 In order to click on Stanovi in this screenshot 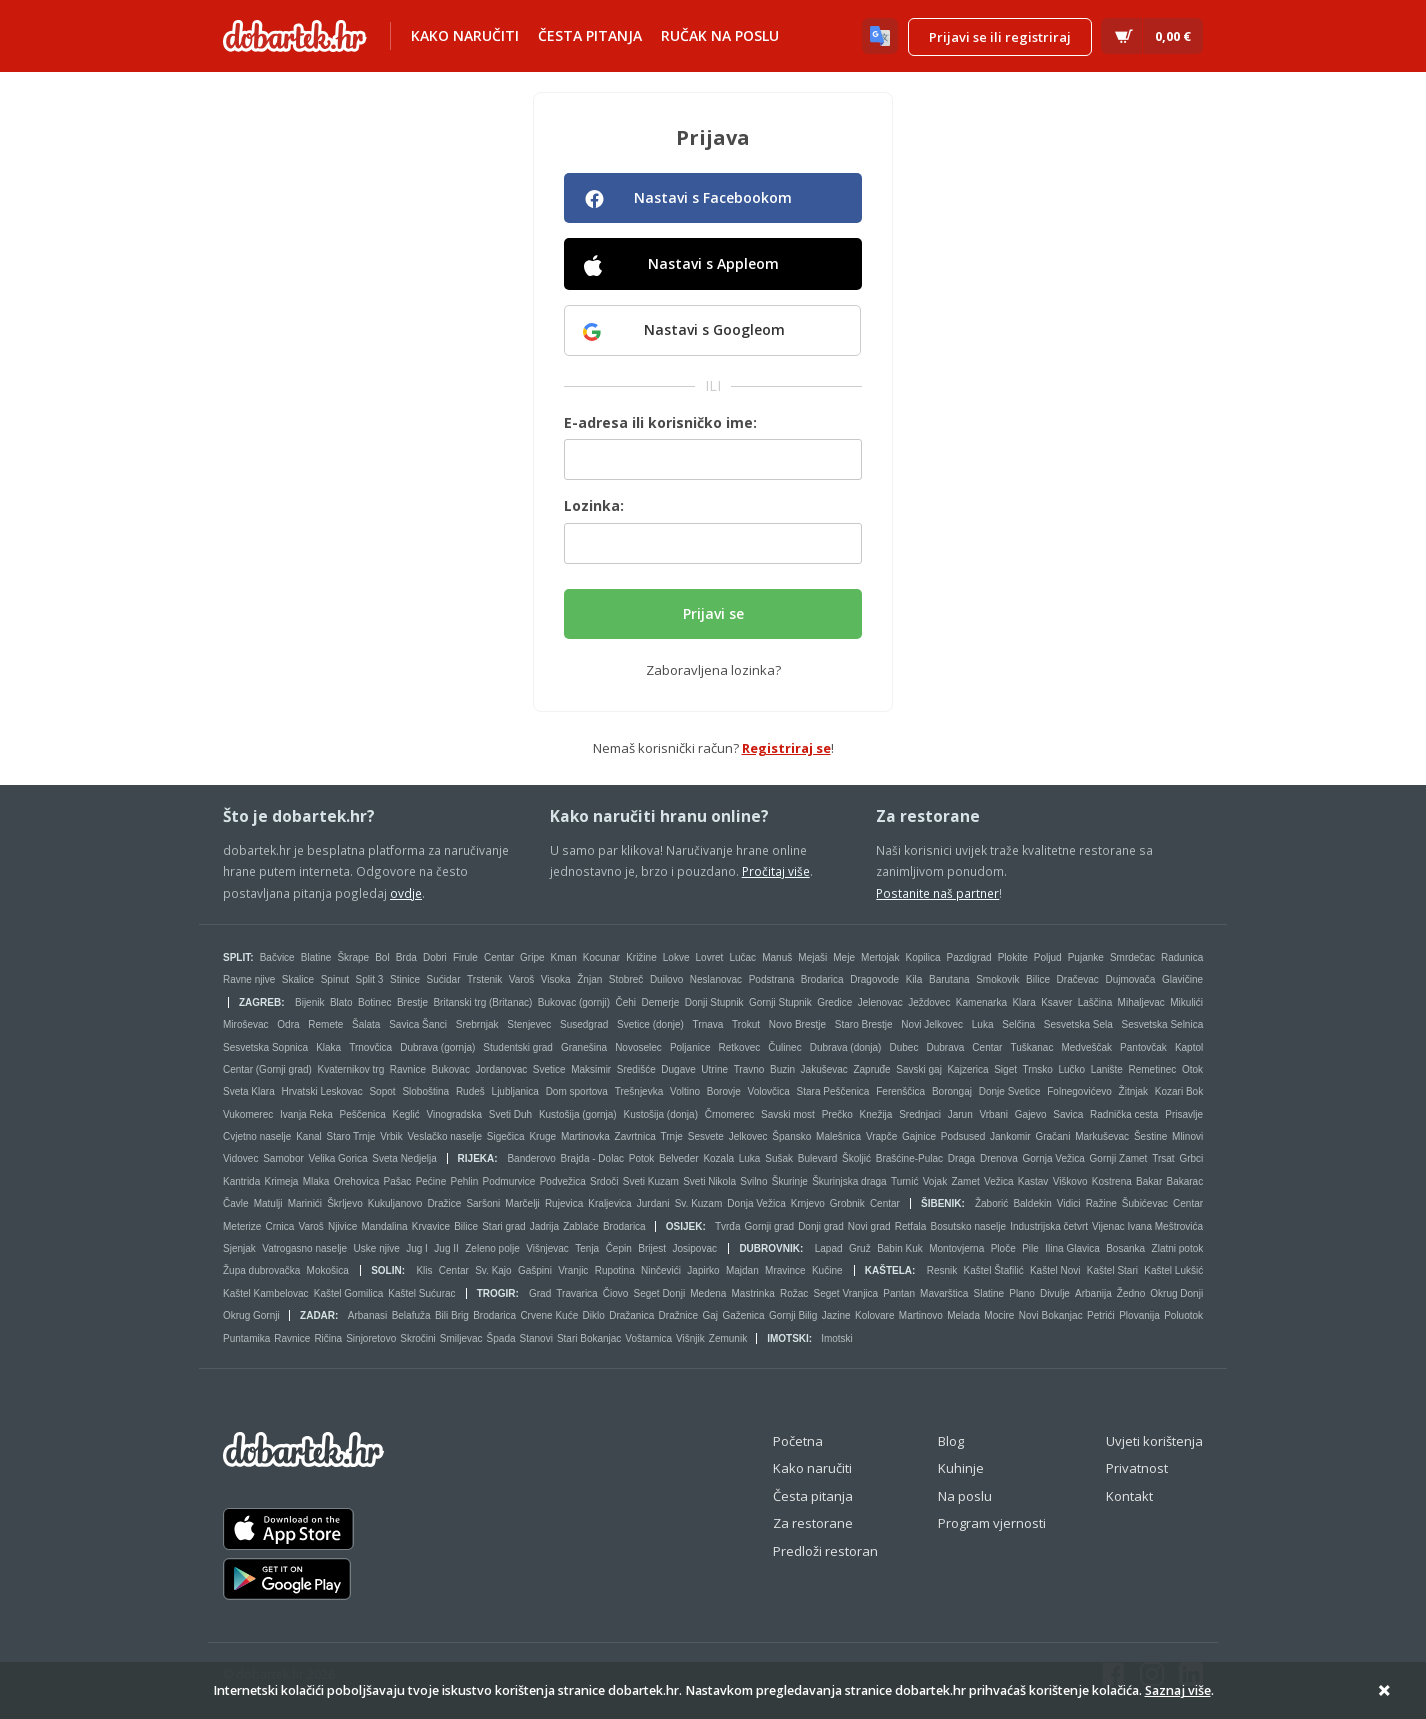, I will do `click(536, 1338)`.